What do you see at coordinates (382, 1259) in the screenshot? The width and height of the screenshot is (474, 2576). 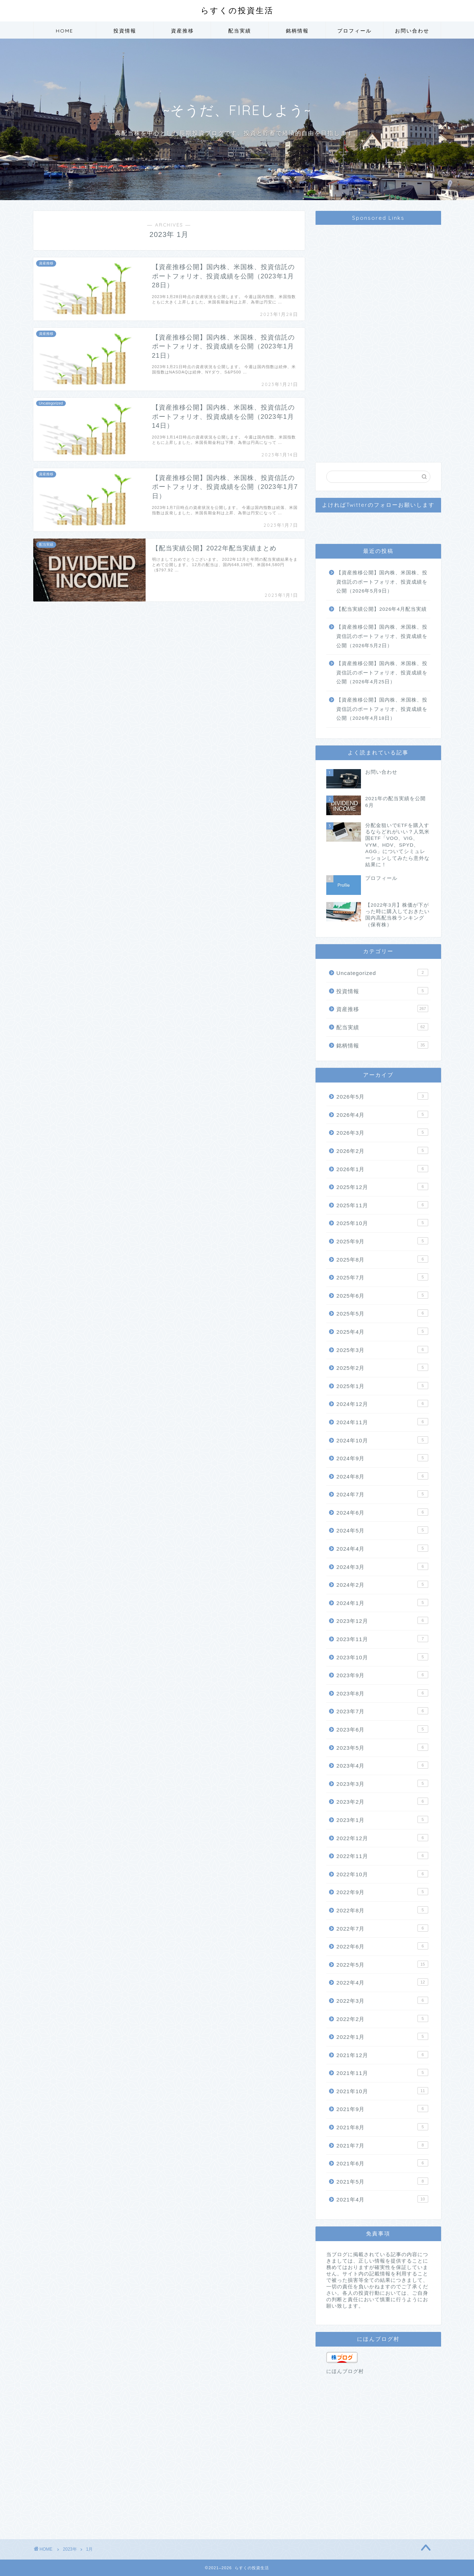 I see `2025年8月` at bounding box center [382, 1259].